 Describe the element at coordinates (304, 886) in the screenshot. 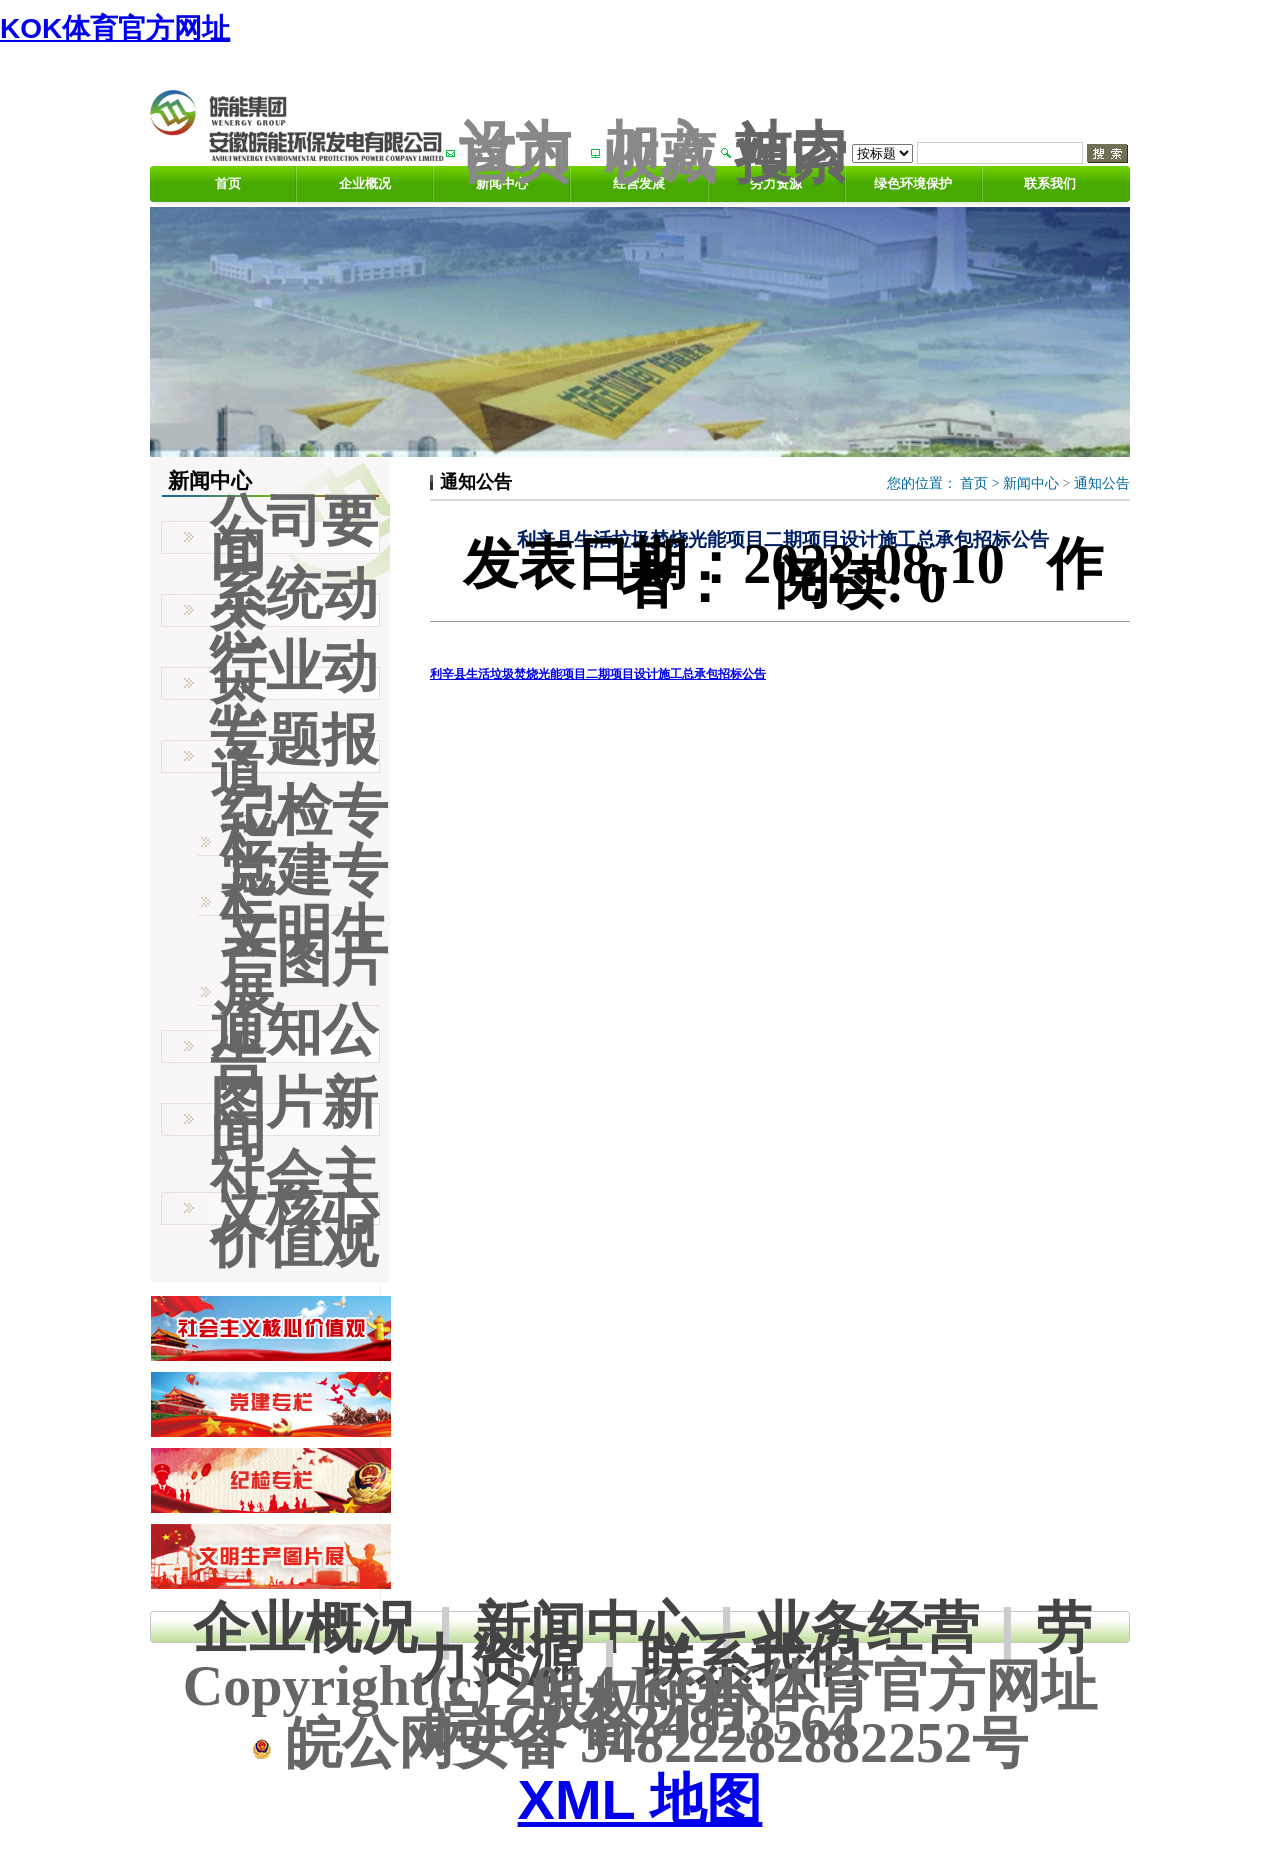

I see `党建专栏` at that location.